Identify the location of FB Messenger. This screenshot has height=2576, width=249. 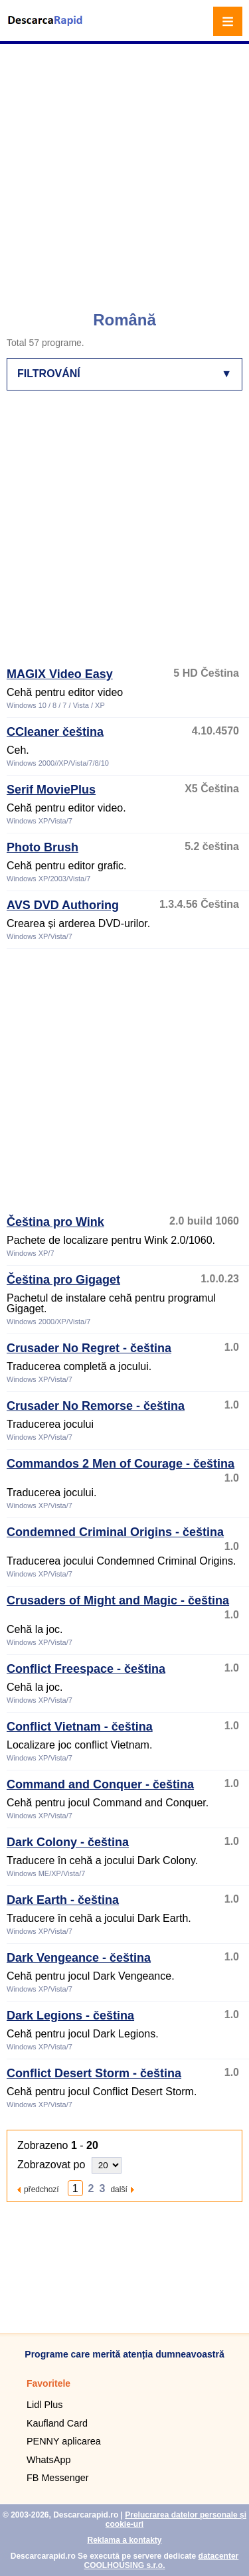
(58, 2477).